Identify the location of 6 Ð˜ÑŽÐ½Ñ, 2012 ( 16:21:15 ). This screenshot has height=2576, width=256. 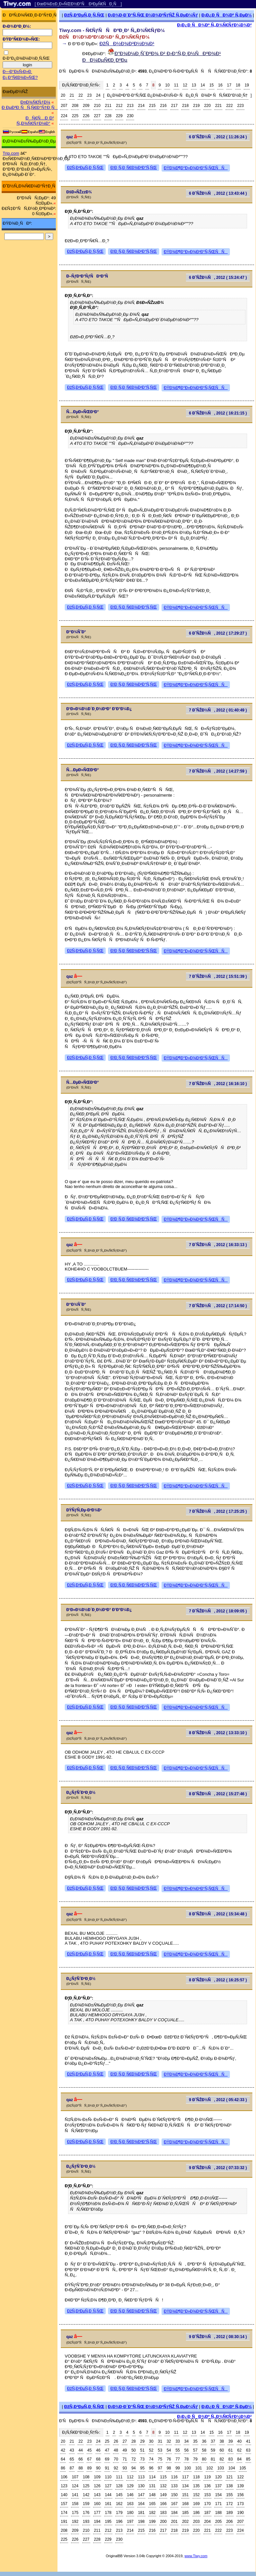
(218, 413).